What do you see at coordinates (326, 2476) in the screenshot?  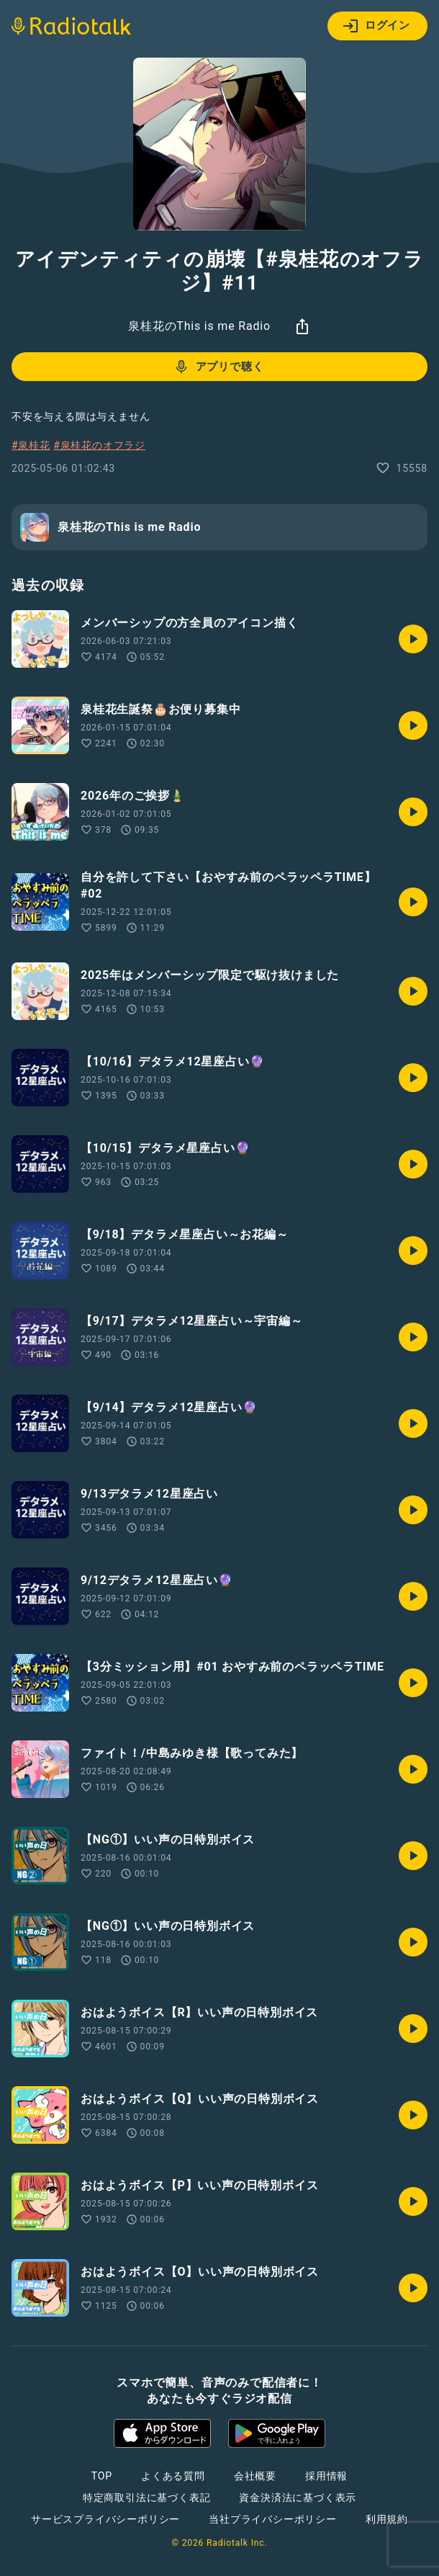 I see `採用情報` at bounding box center [326, 2476].